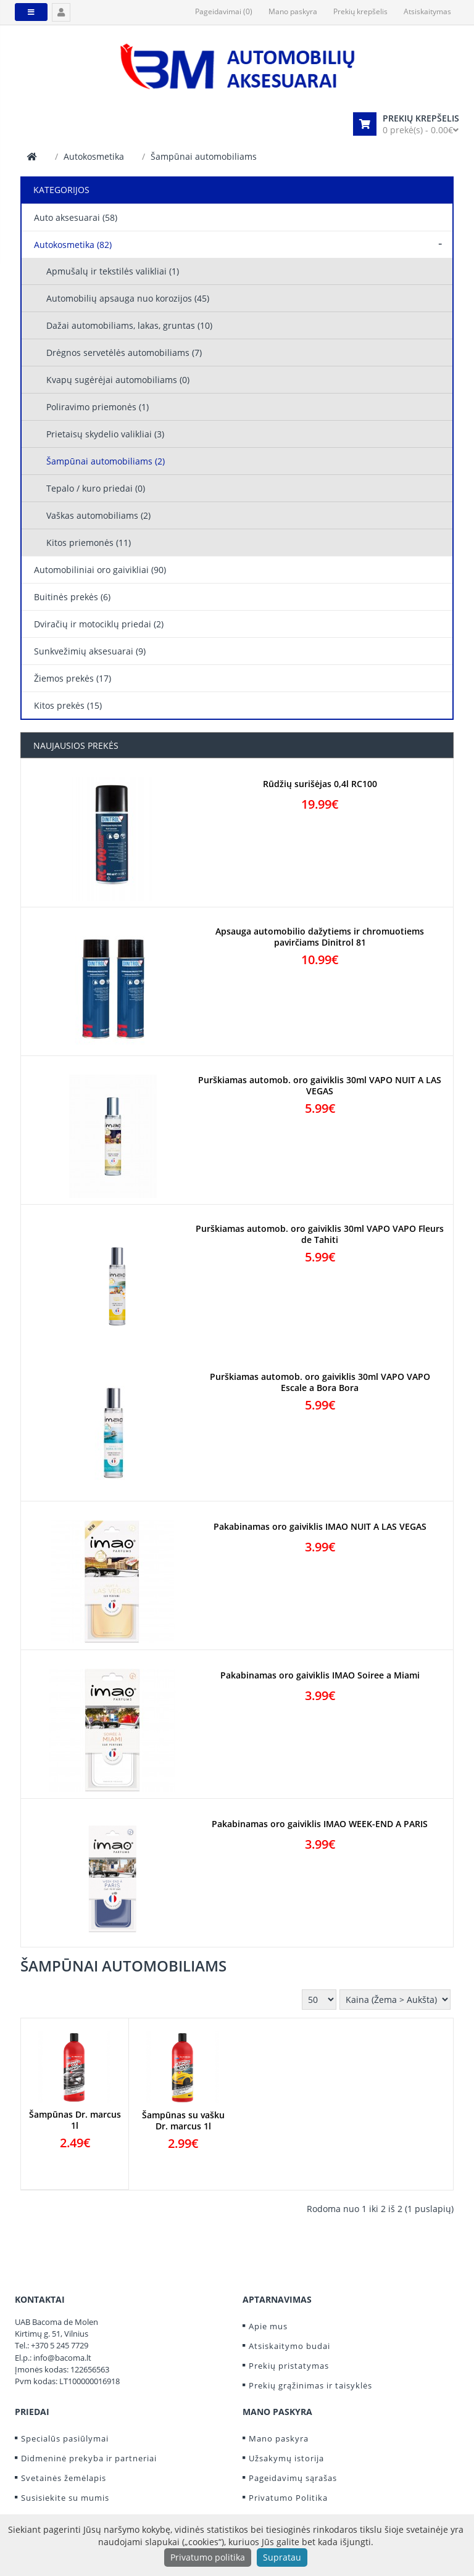 The height and width of the screenshot is (2576, 474). What do you see at coordinates (124, 352) in the screenshot?
I see `Drėgnos servetėlės automobiliams (7)` at bounding box center [124, 352].